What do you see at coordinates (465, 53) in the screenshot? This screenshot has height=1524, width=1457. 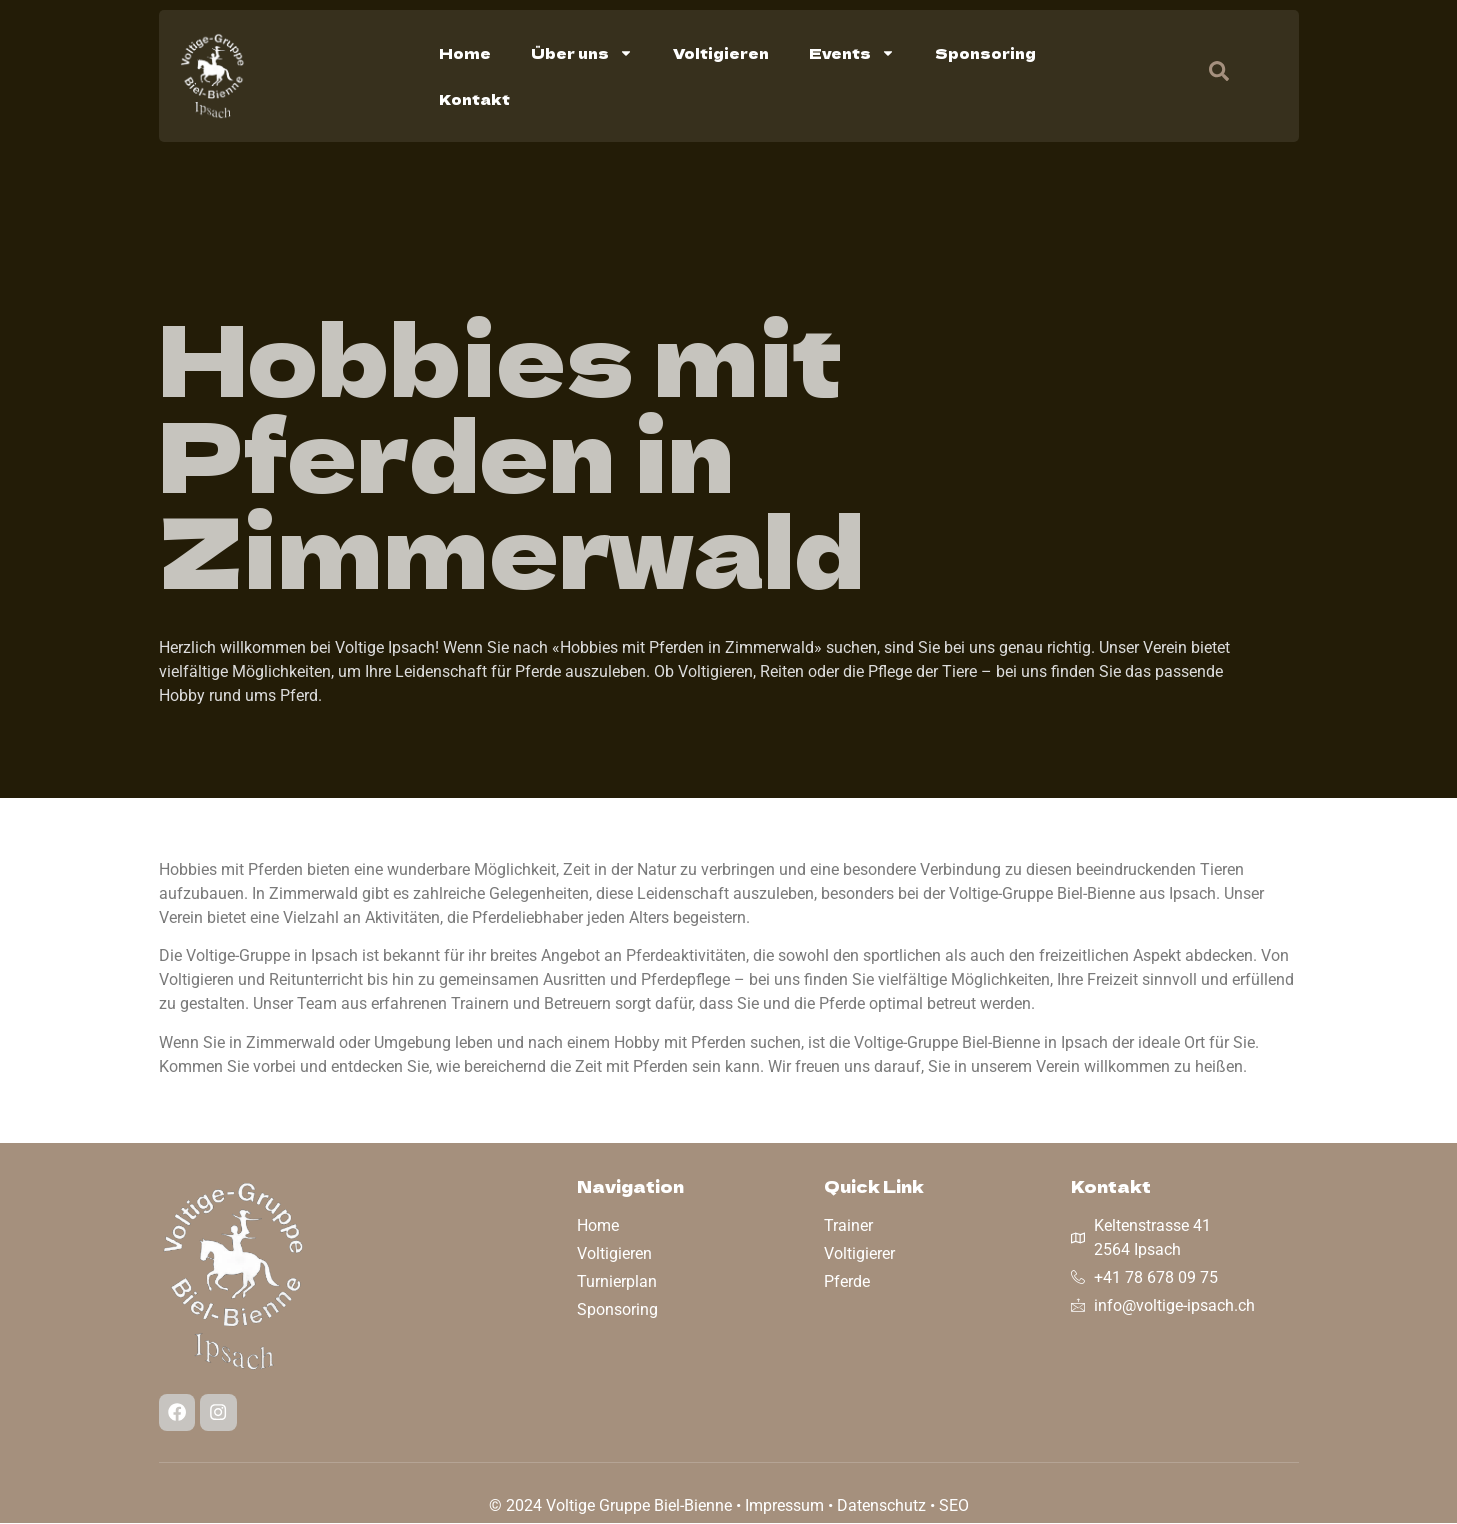 I see `Home` at bounding box center [465, 53].